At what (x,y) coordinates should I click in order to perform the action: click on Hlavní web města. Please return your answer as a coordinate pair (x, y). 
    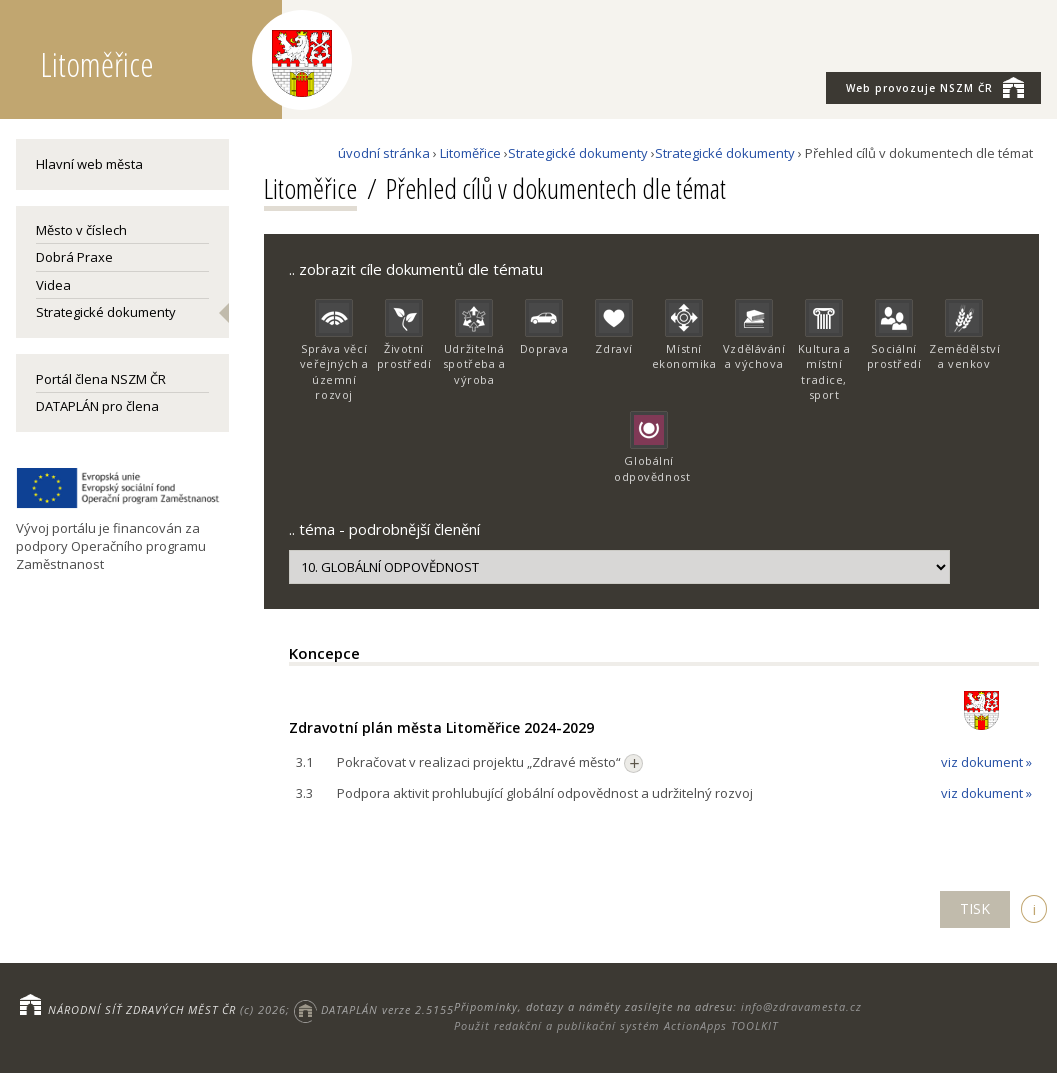
    Looking at the image, I should click on (89, 164).